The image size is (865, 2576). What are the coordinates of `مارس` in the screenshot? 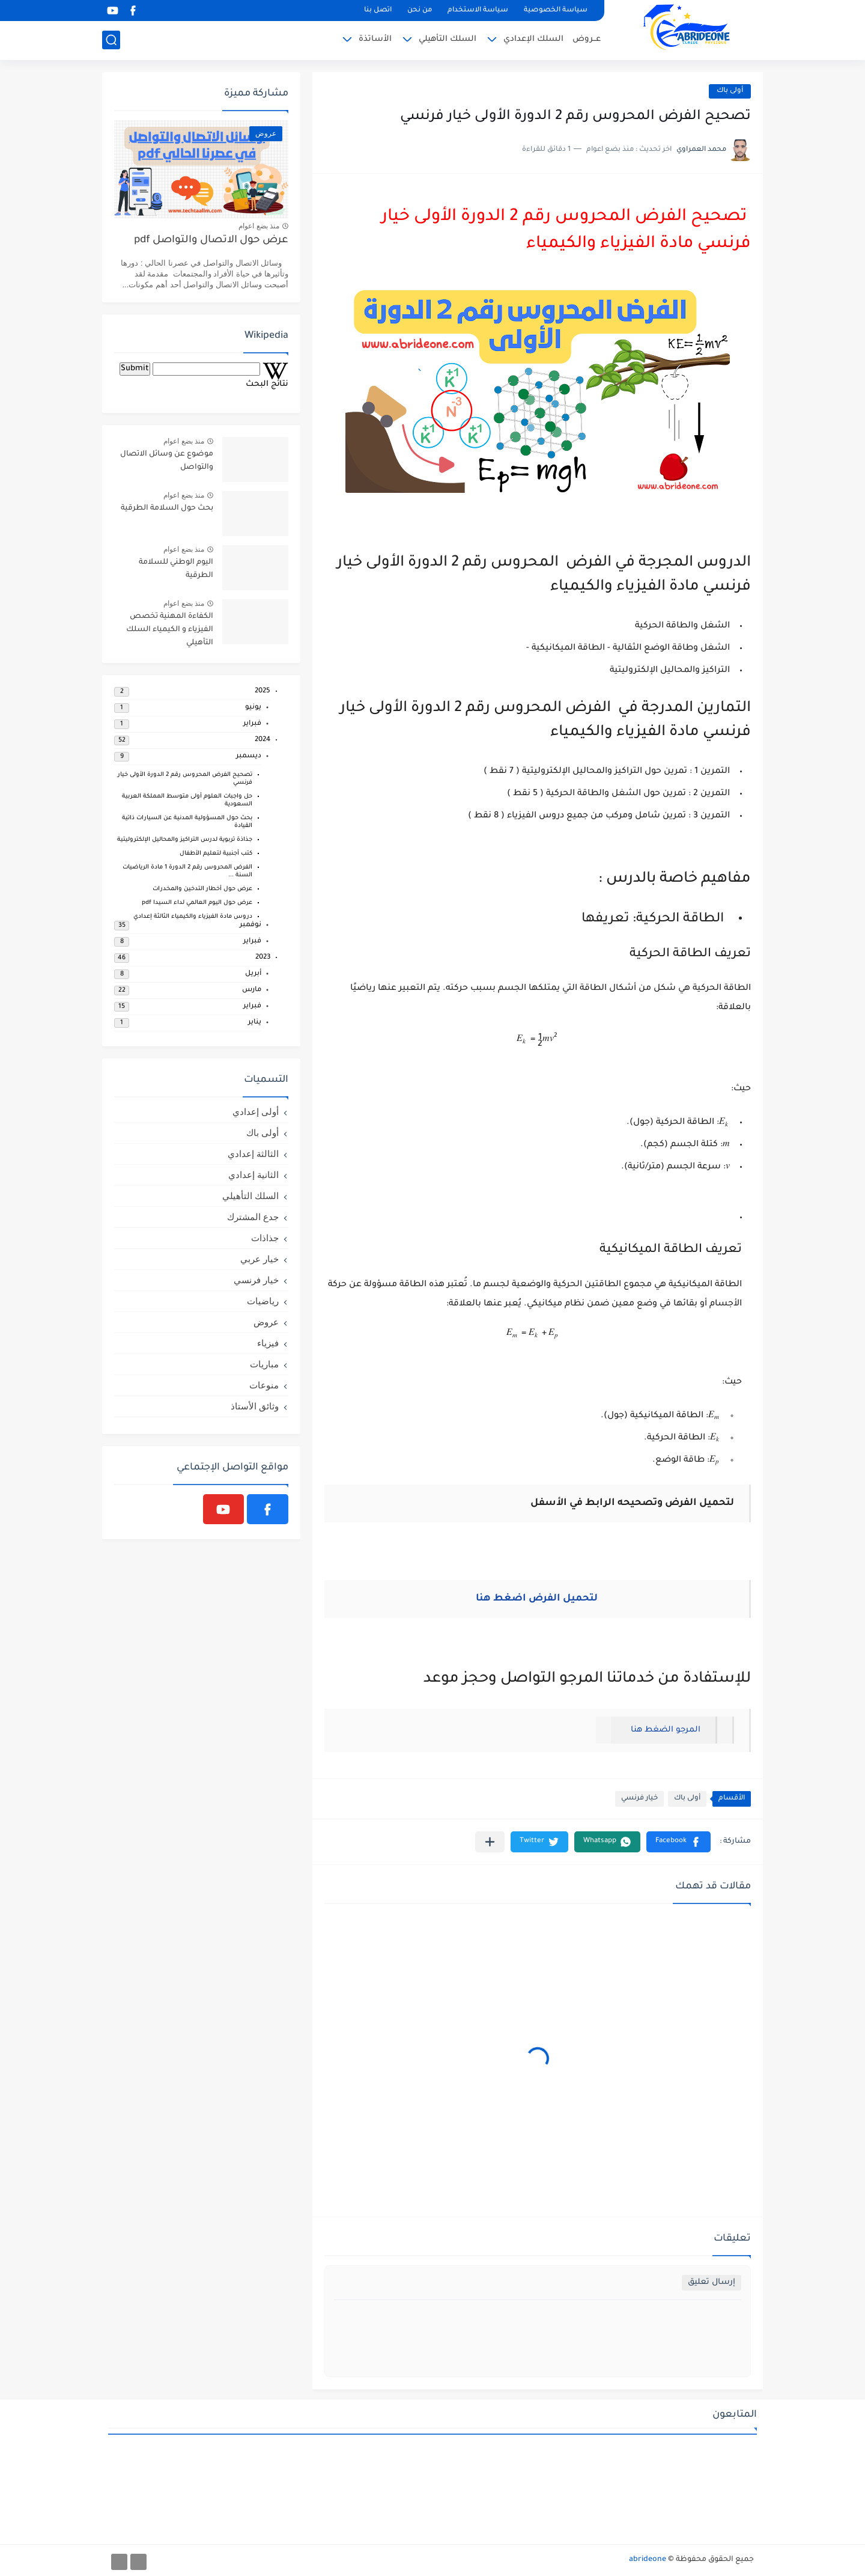 It's located at (251, 990).